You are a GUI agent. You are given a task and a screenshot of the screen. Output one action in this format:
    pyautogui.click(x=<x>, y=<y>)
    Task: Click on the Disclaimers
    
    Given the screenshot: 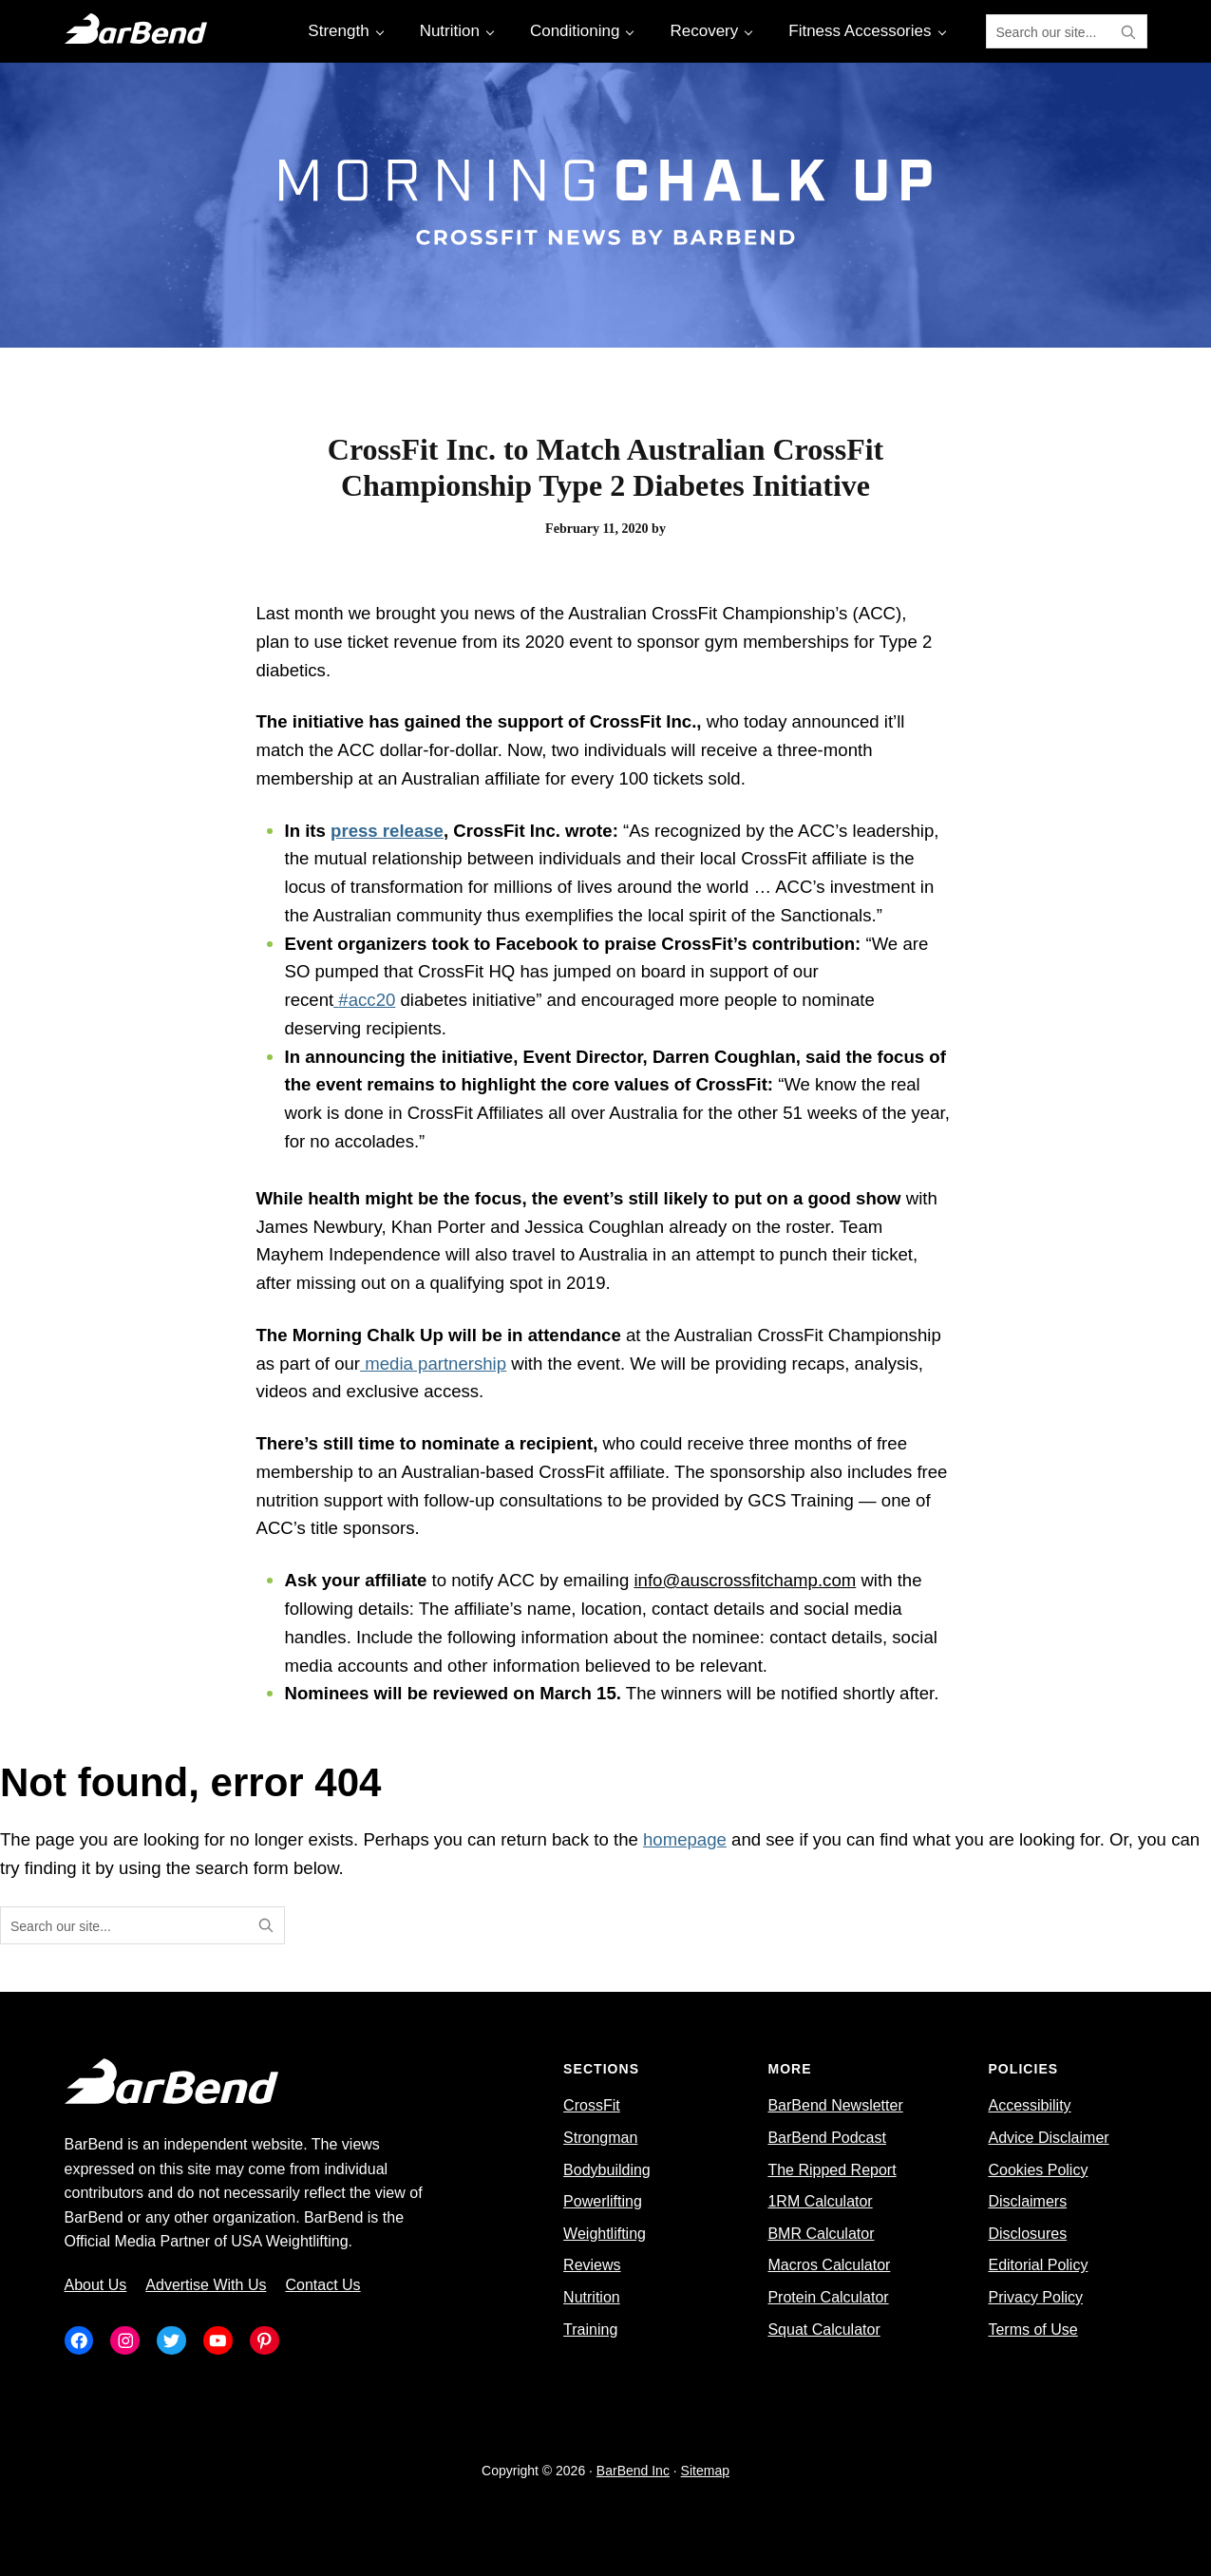 What is the action you would take?
    pyautogui.click(x=1027, y=2201)
    